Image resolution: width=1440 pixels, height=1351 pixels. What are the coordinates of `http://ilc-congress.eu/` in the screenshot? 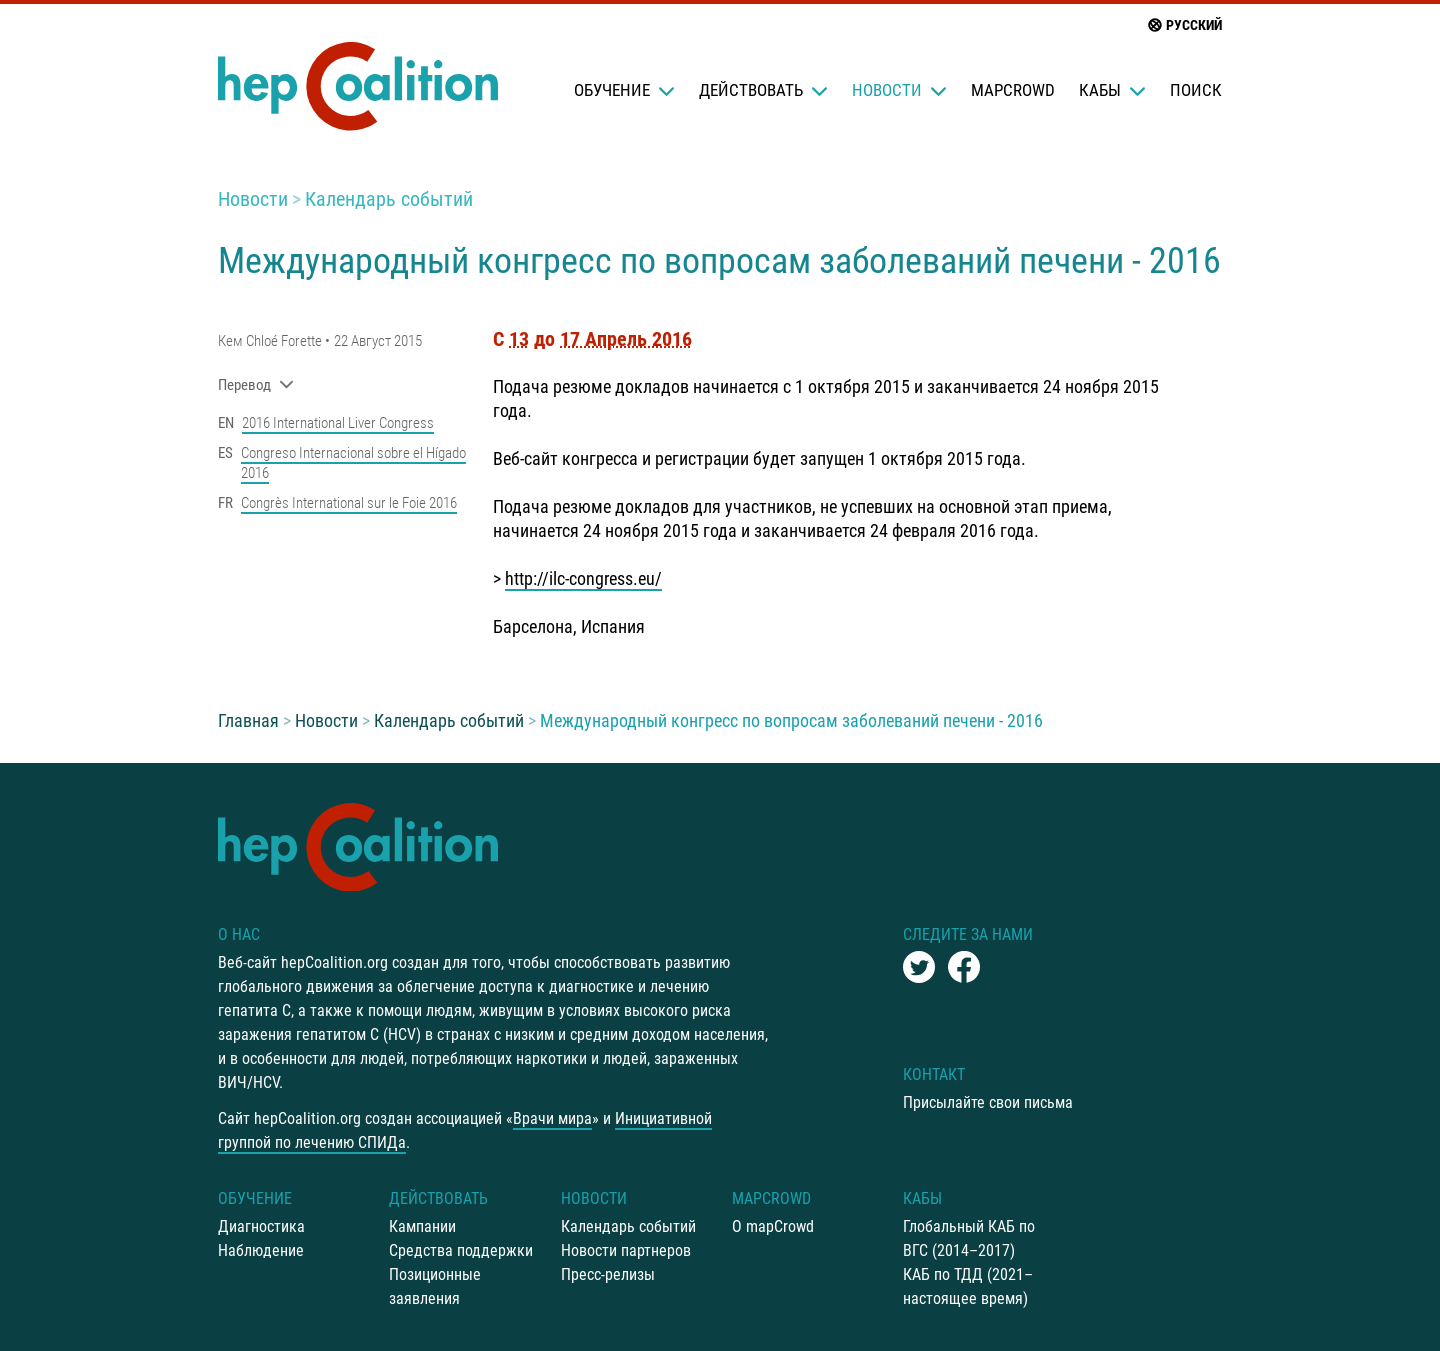 It's located at (583, 578).